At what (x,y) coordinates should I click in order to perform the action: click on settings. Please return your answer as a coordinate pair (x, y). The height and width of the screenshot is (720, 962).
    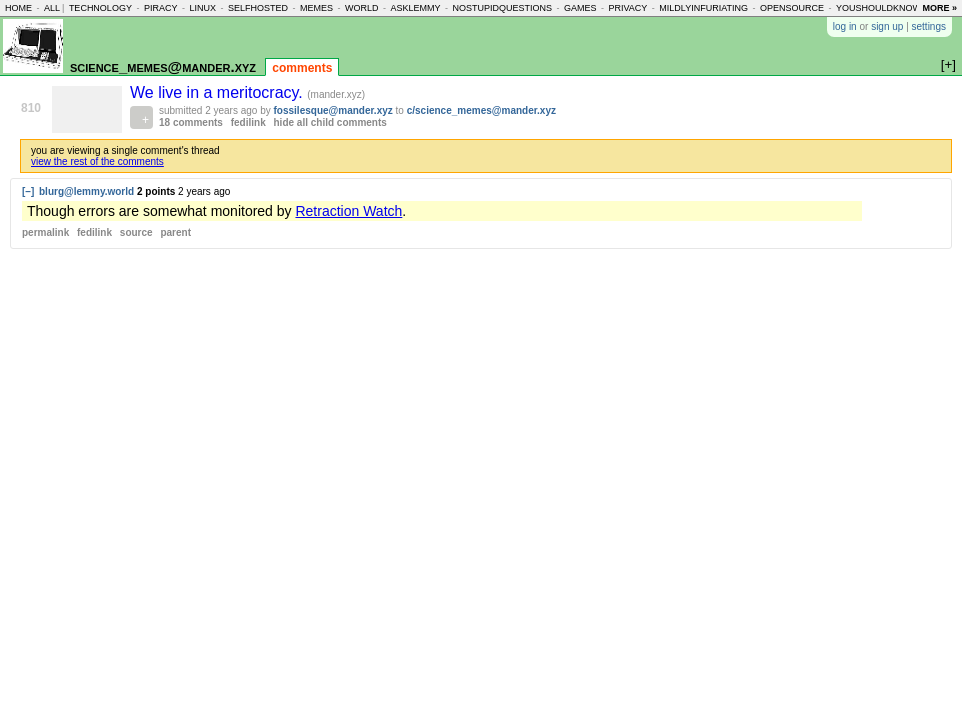
    Looking at the image, I should click on (929, 26).